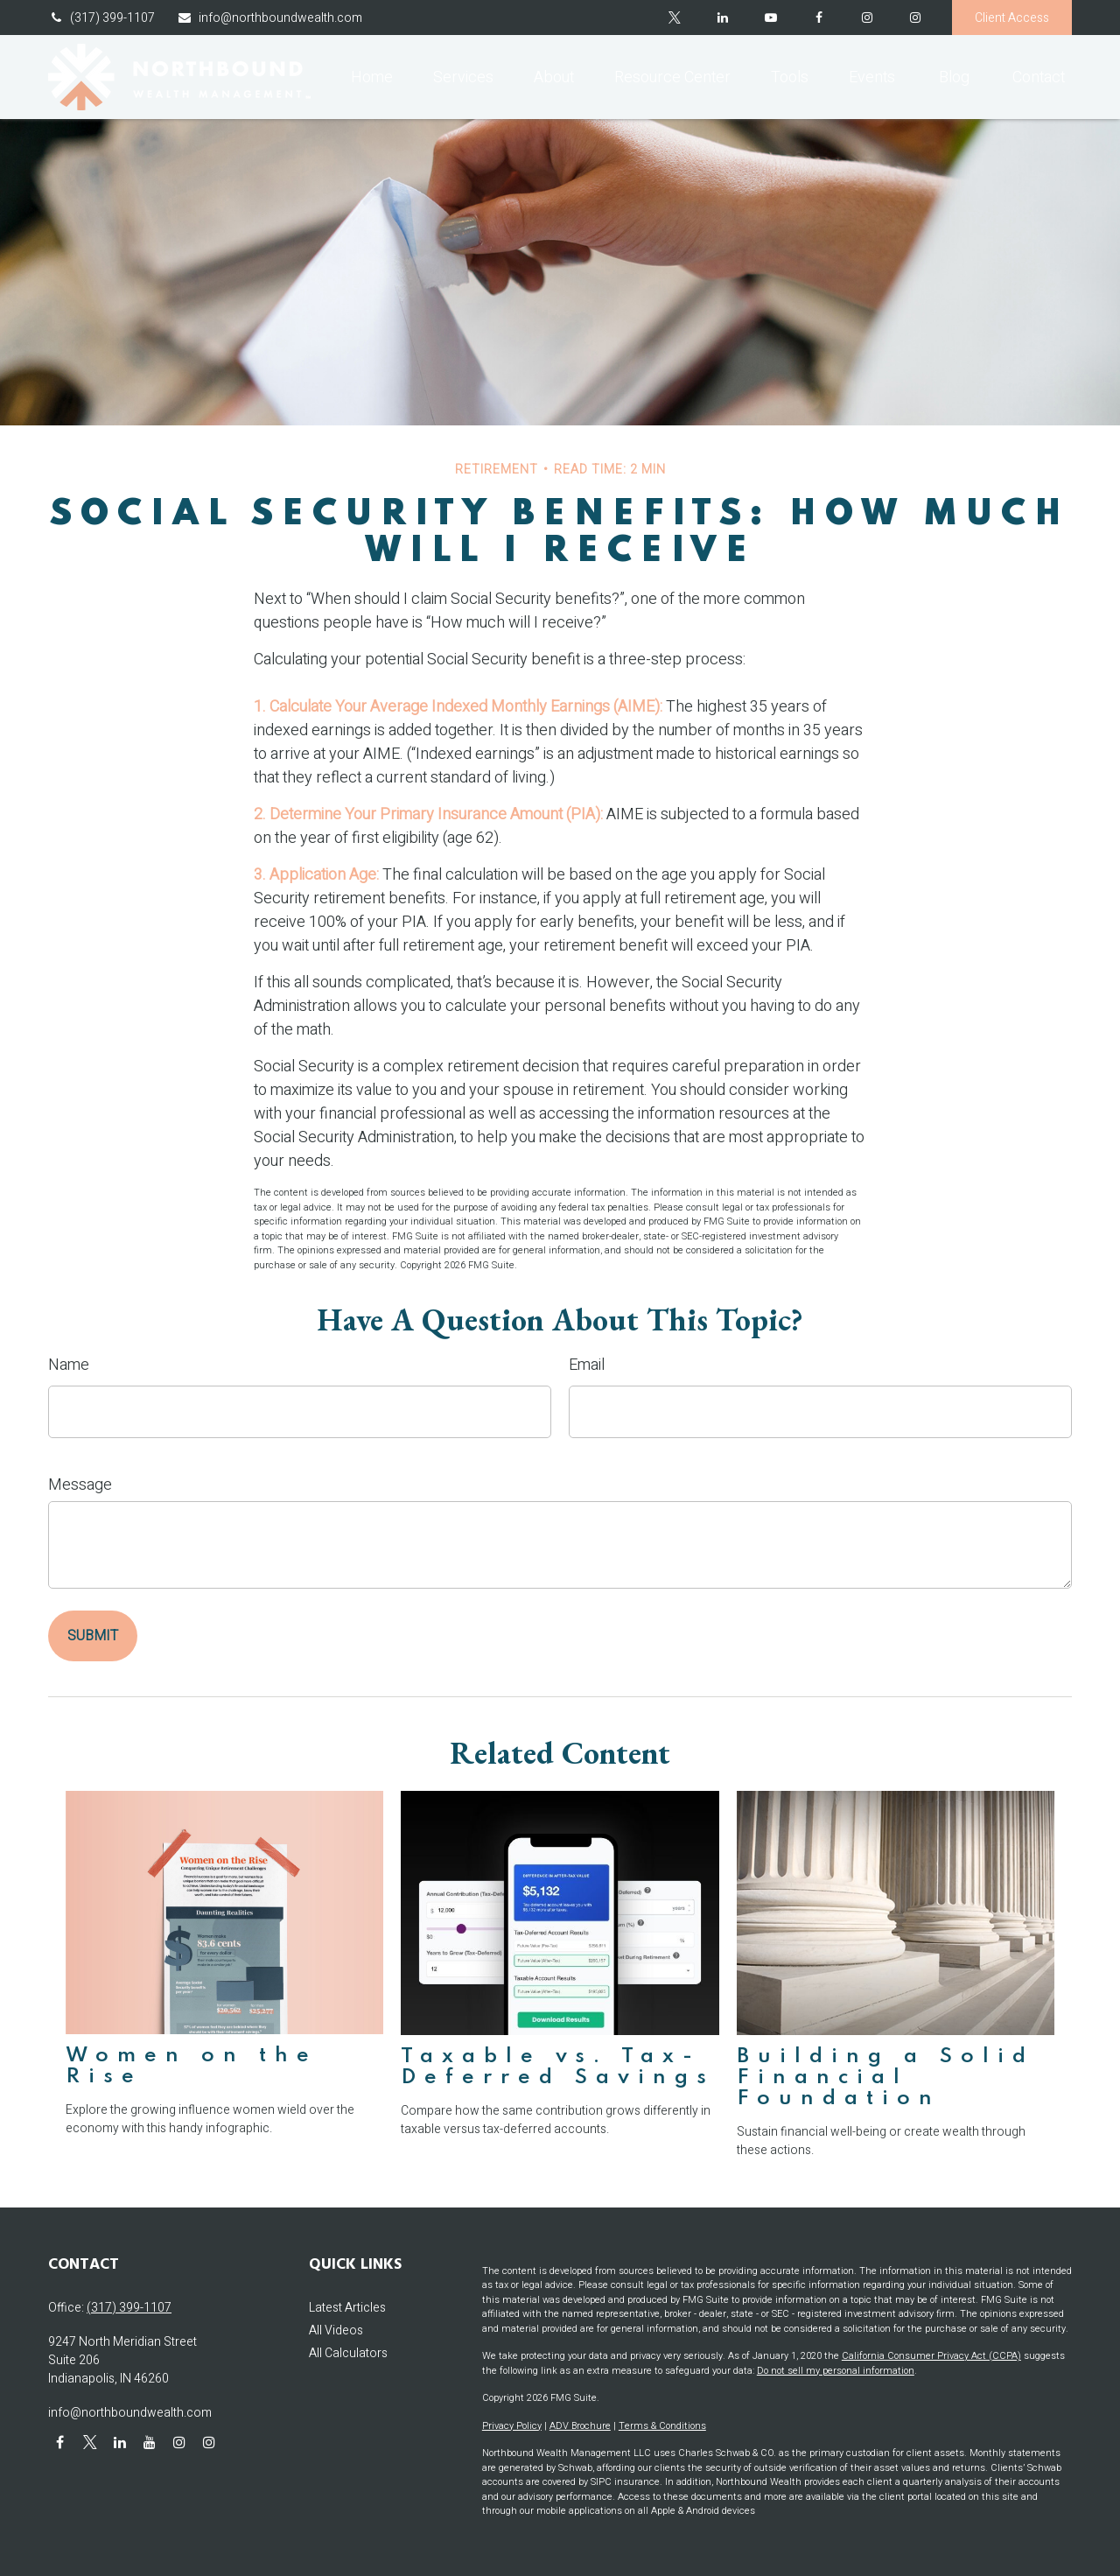  I want to click on Terms & Conditions, so click(662, 2425).